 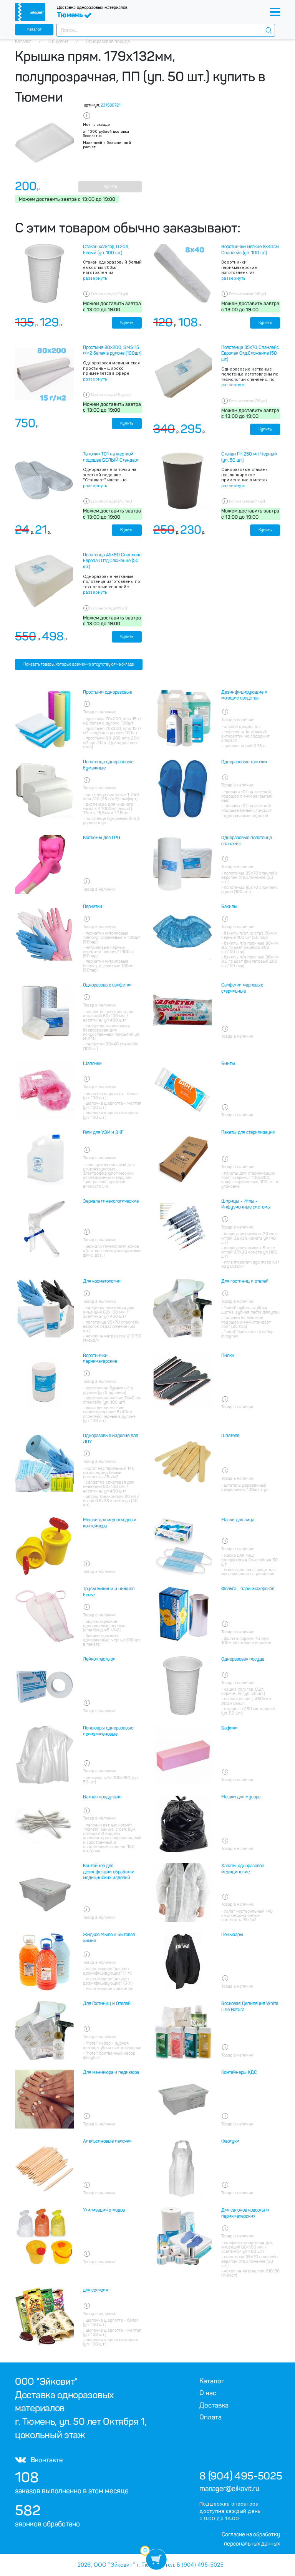 What do you see at coordinates (229, 906) in the screenshot?
I see `Бахилы` at bounding box center [229, 906].